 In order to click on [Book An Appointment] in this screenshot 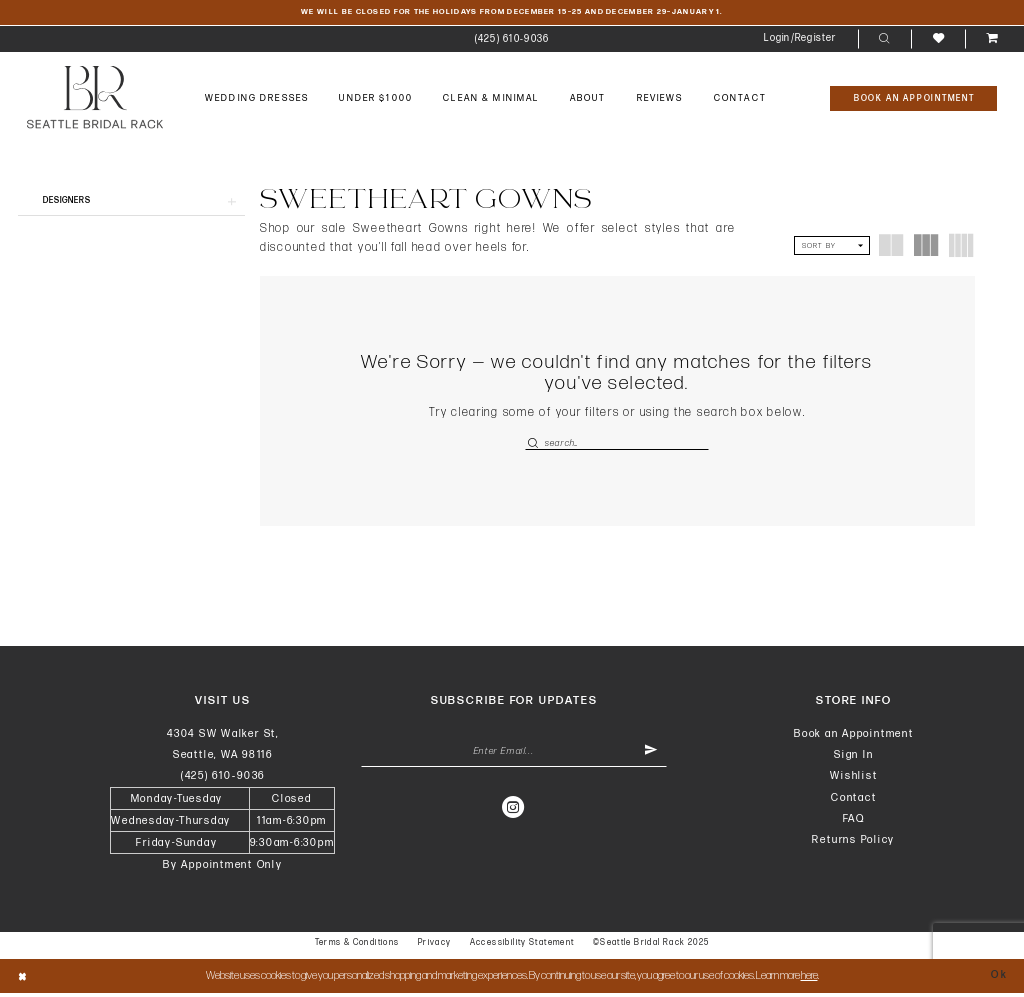, I will do `click(913, 99)`.